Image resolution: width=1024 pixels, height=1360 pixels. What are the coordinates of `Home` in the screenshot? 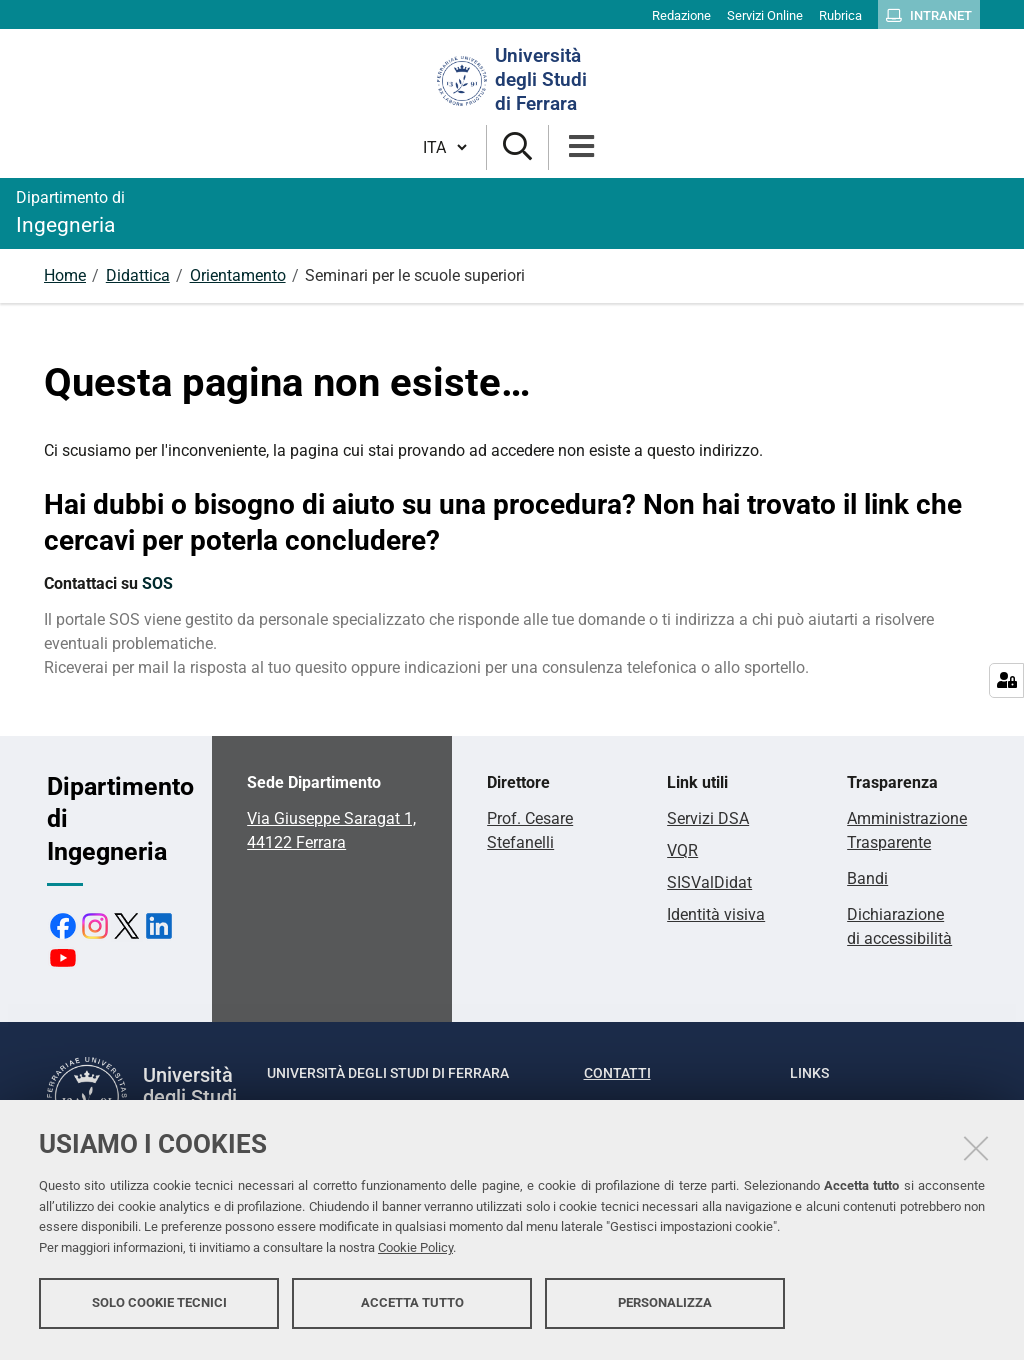 It's located at (65, 275).